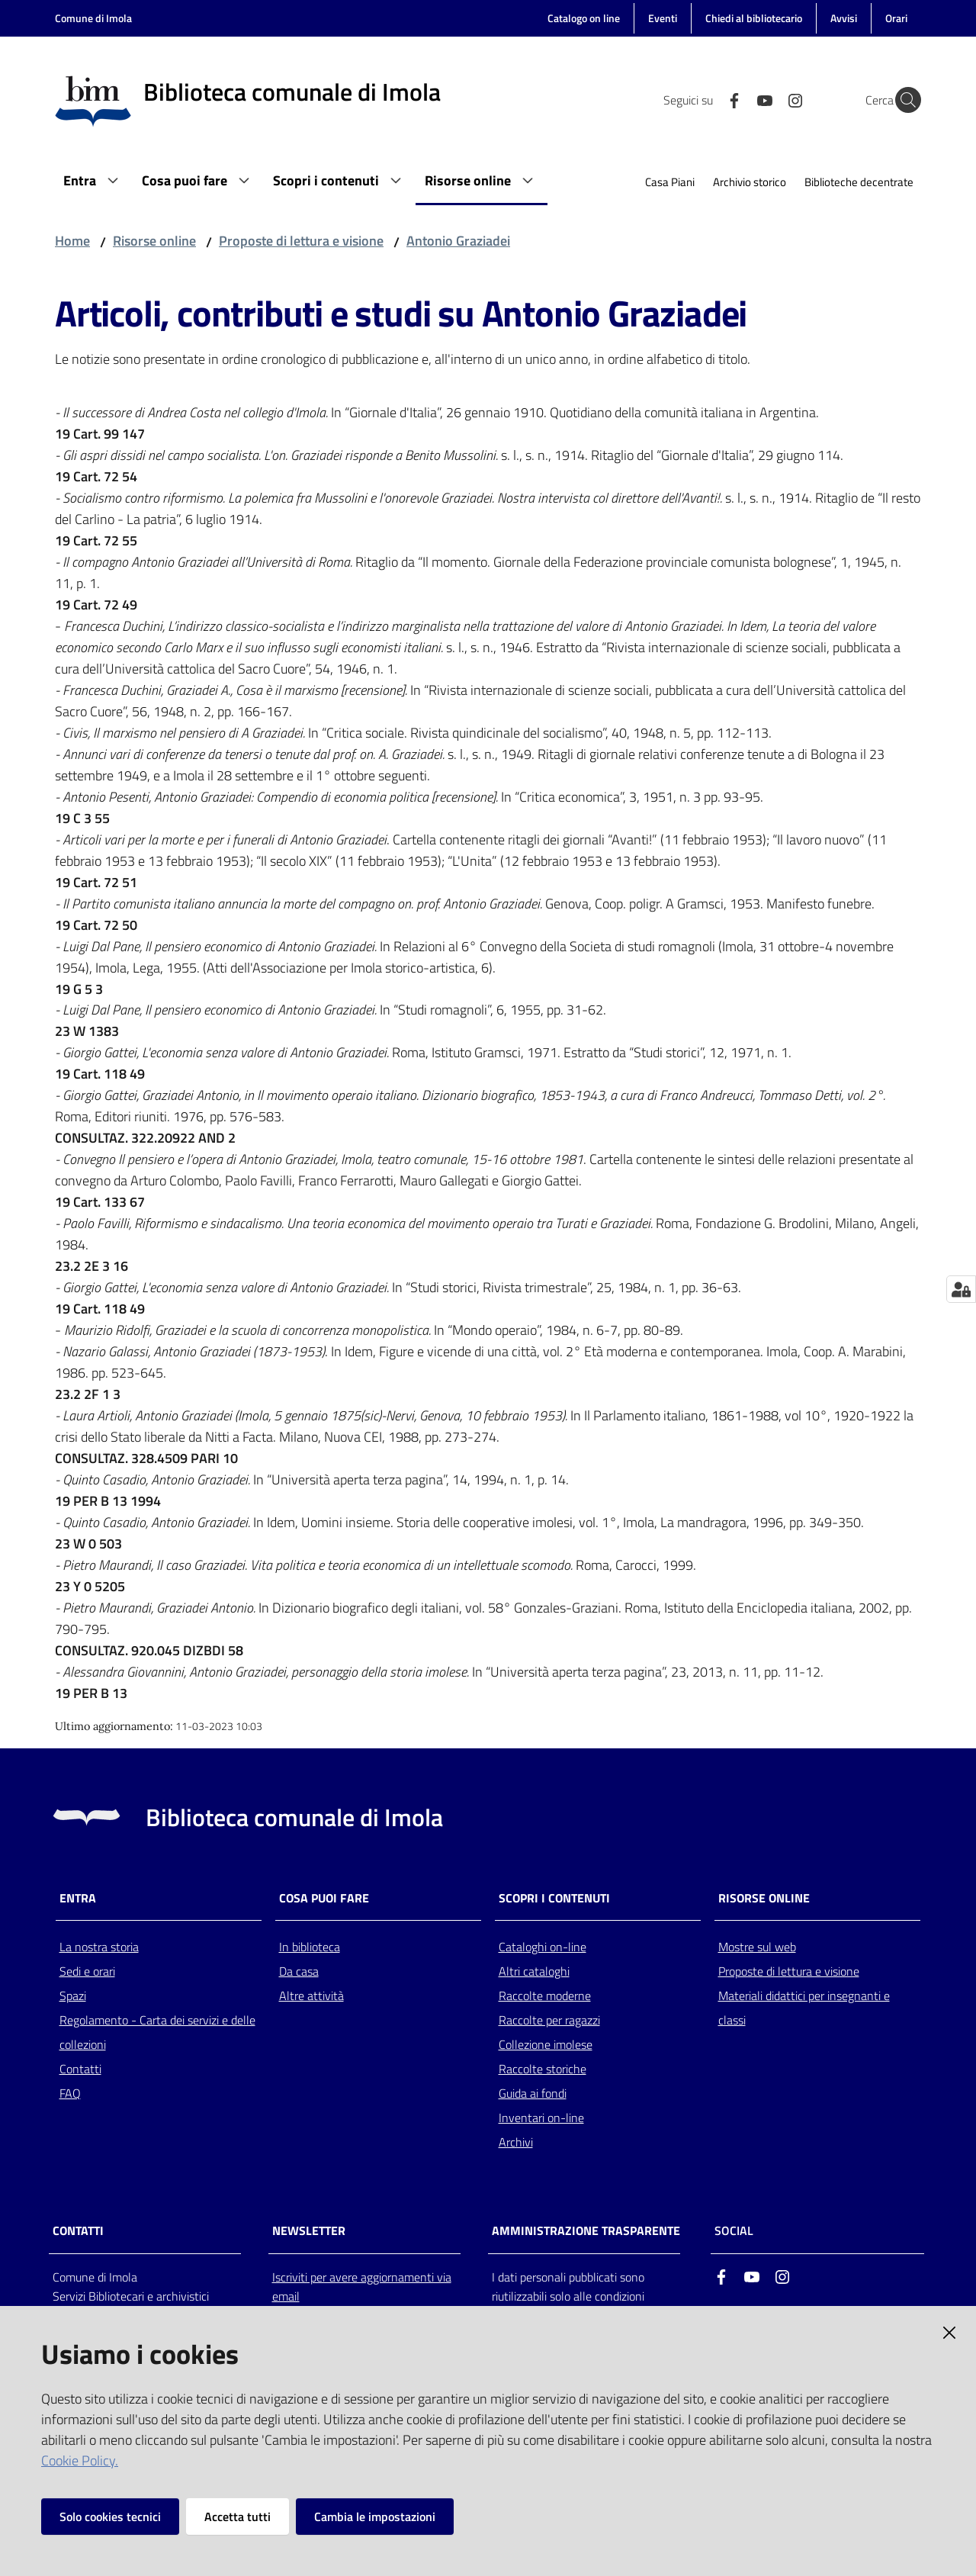  I want to click on Altre attività, so click(311, 1995).